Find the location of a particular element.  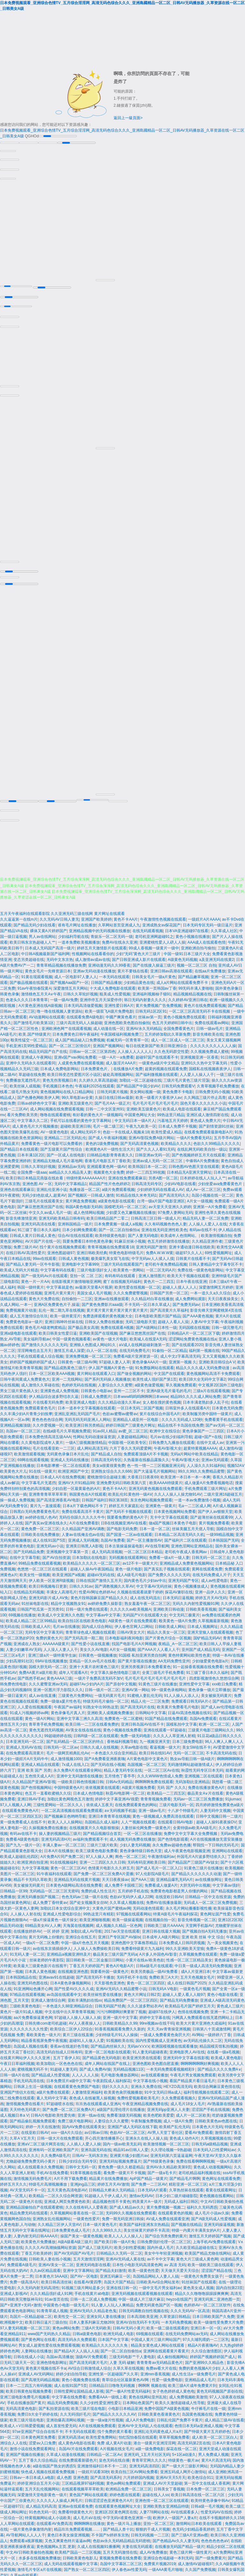

精品久久久久成人无码免费动漫 is located at coordinates (203, 1365).